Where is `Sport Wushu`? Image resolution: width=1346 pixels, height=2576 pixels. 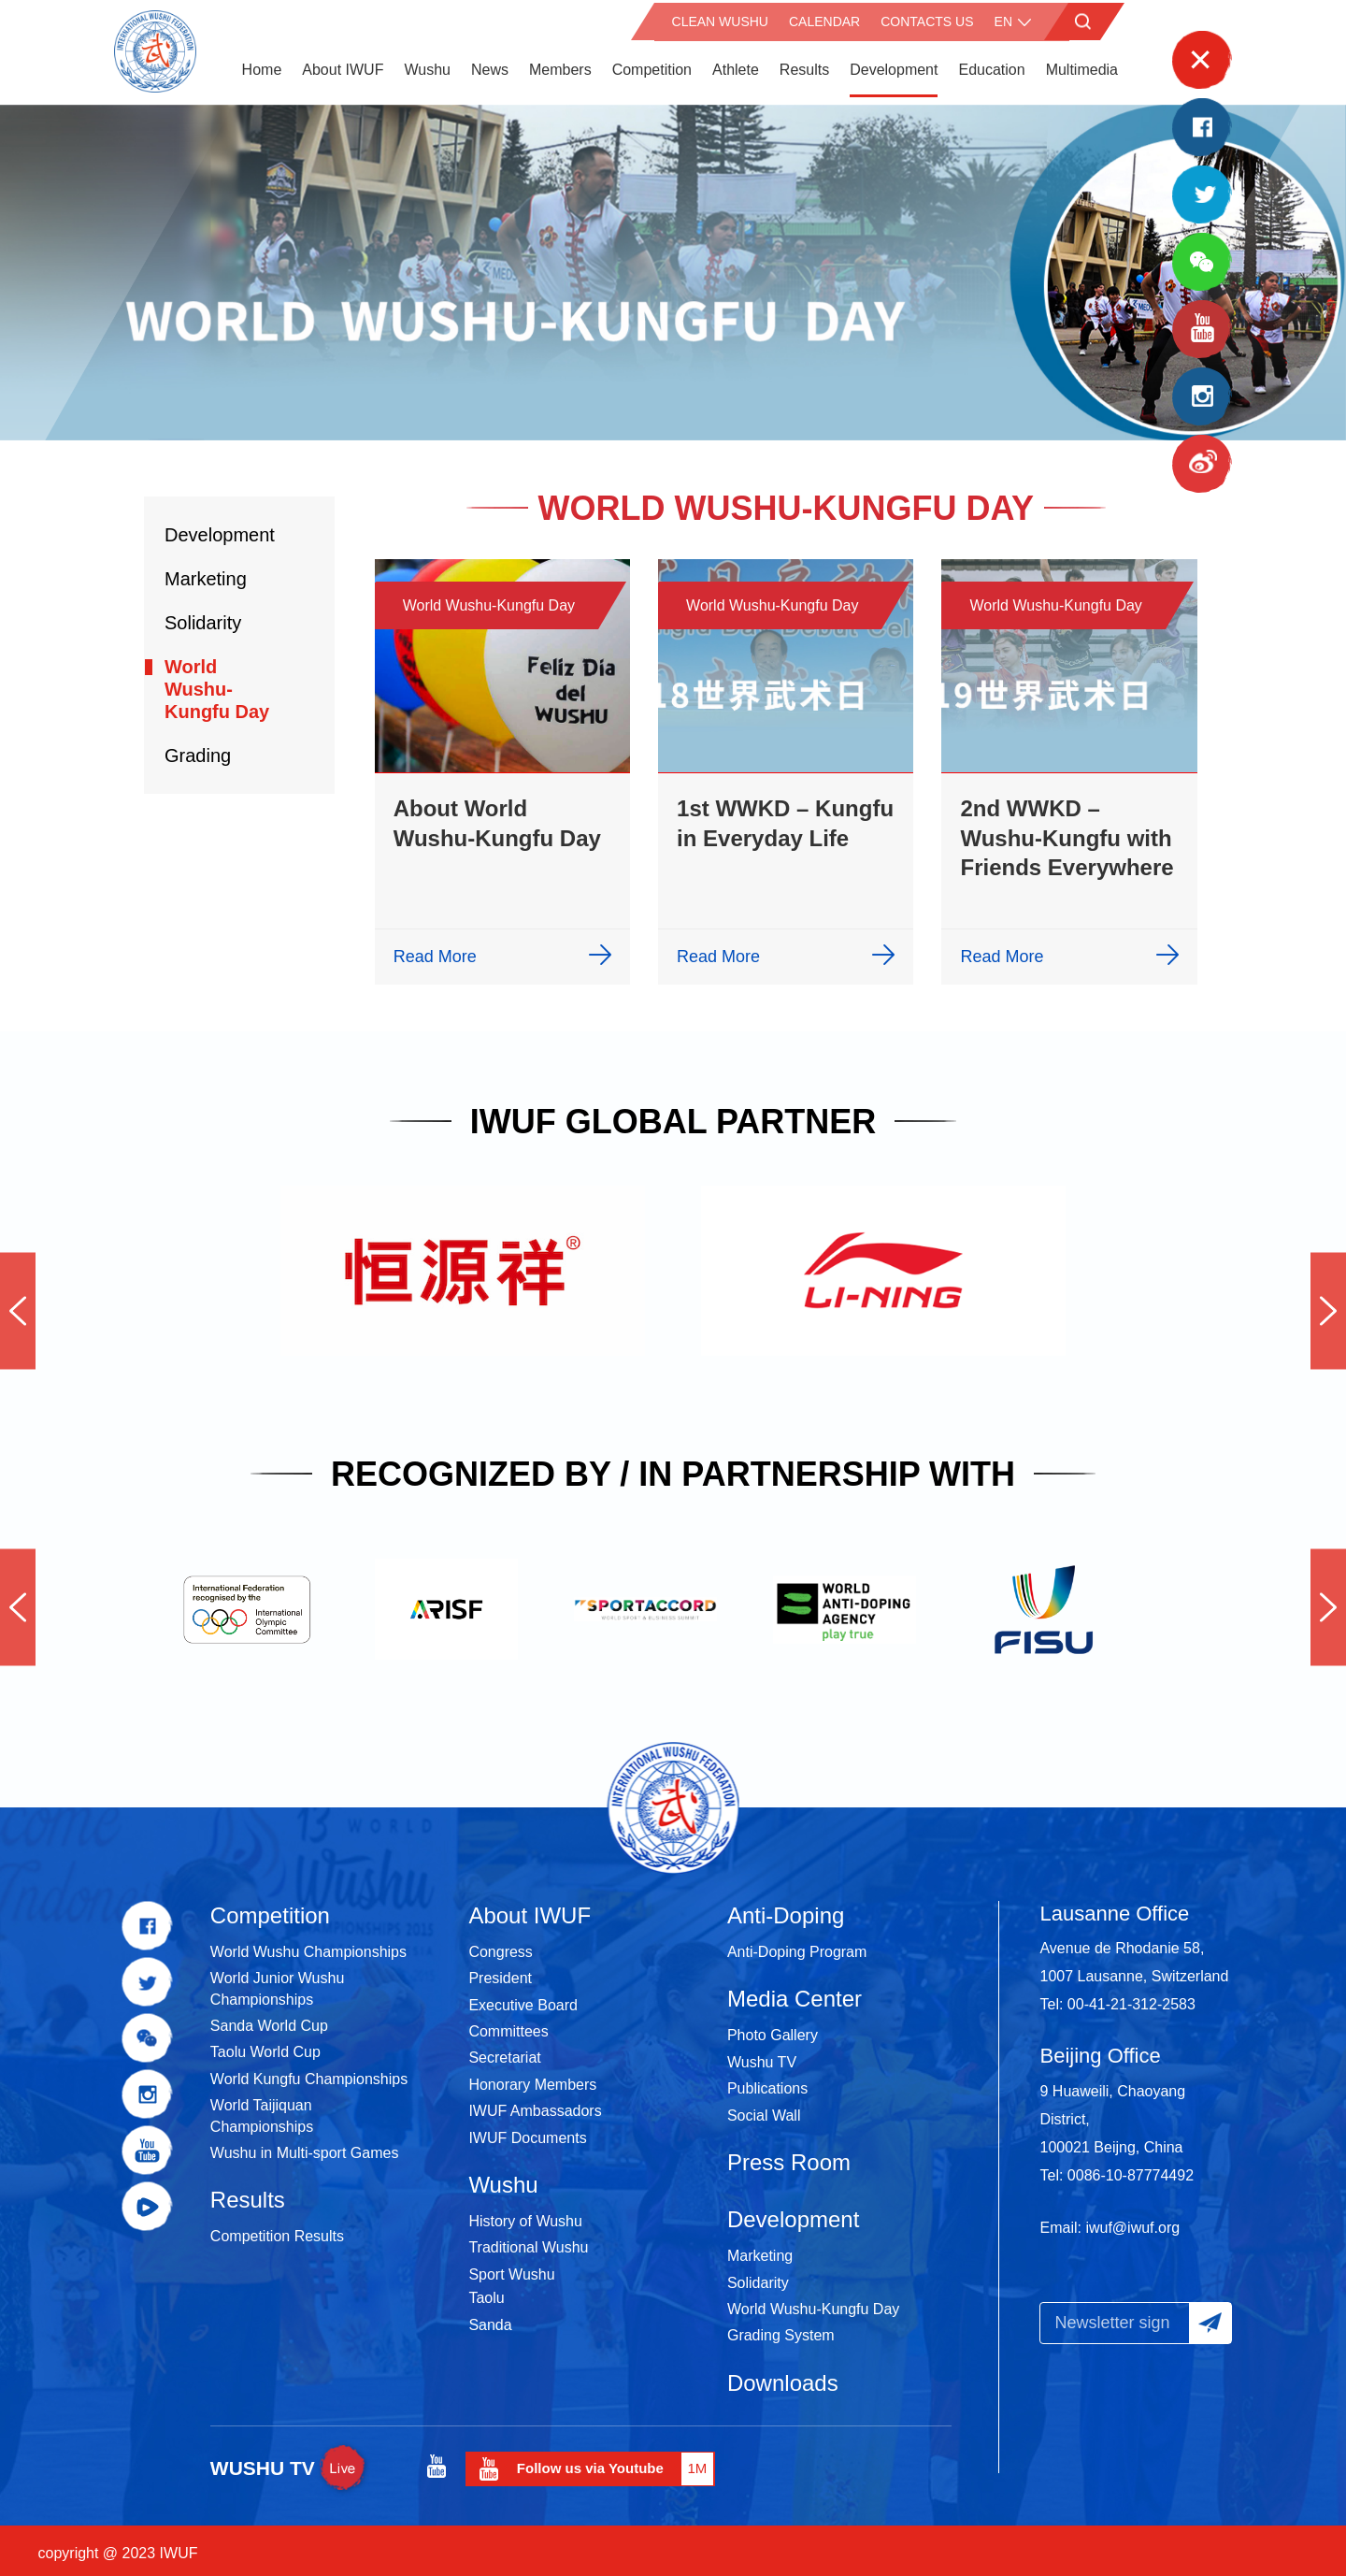
Sport Wushu is located at coordinates (511, 2268).